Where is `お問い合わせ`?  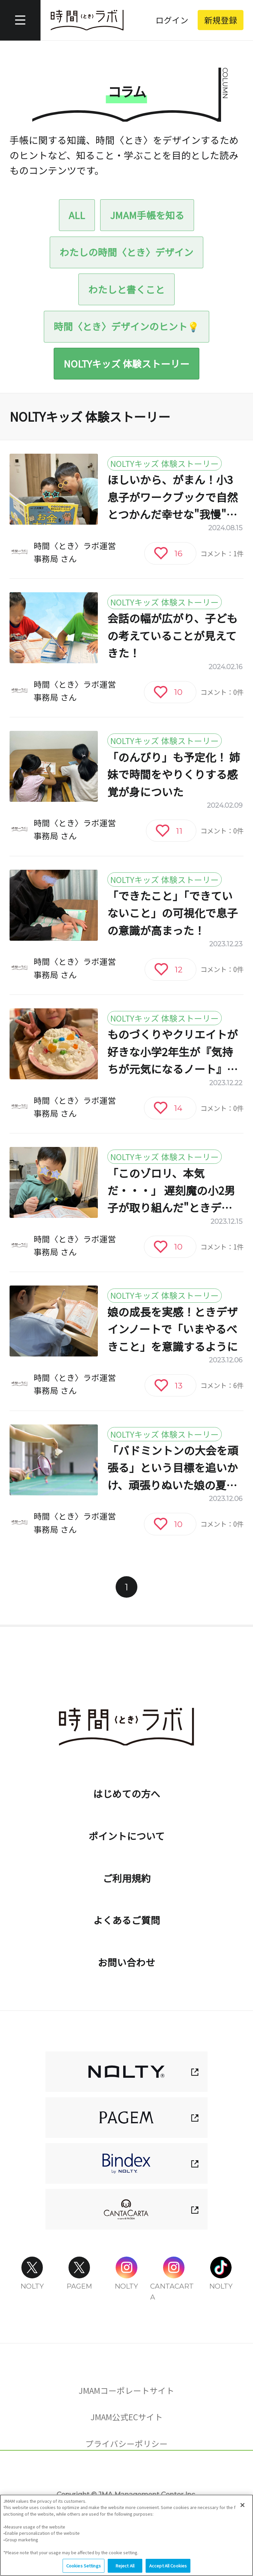
お問い合わせ is located at coordinates (126, 1962).